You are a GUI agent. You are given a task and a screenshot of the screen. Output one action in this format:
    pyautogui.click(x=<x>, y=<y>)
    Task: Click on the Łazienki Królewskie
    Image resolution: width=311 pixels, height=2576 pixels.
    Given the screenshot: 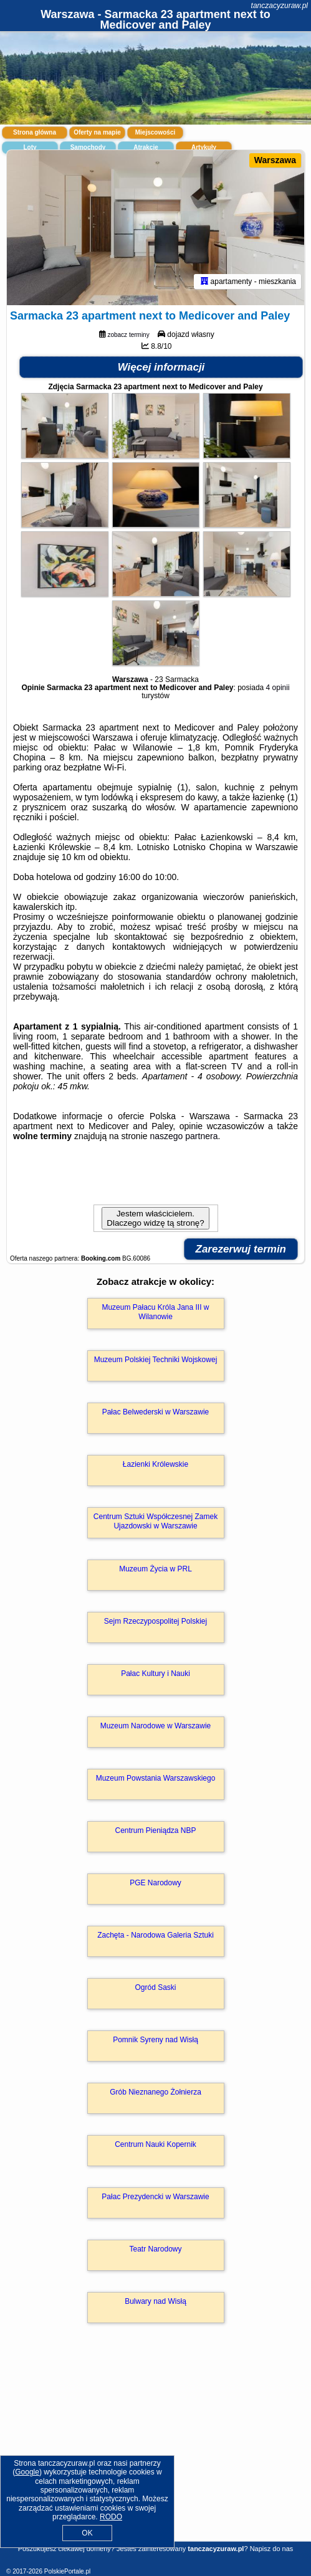 What is the action you would take?
    pyautogui.click(x=155, y=1464)
    